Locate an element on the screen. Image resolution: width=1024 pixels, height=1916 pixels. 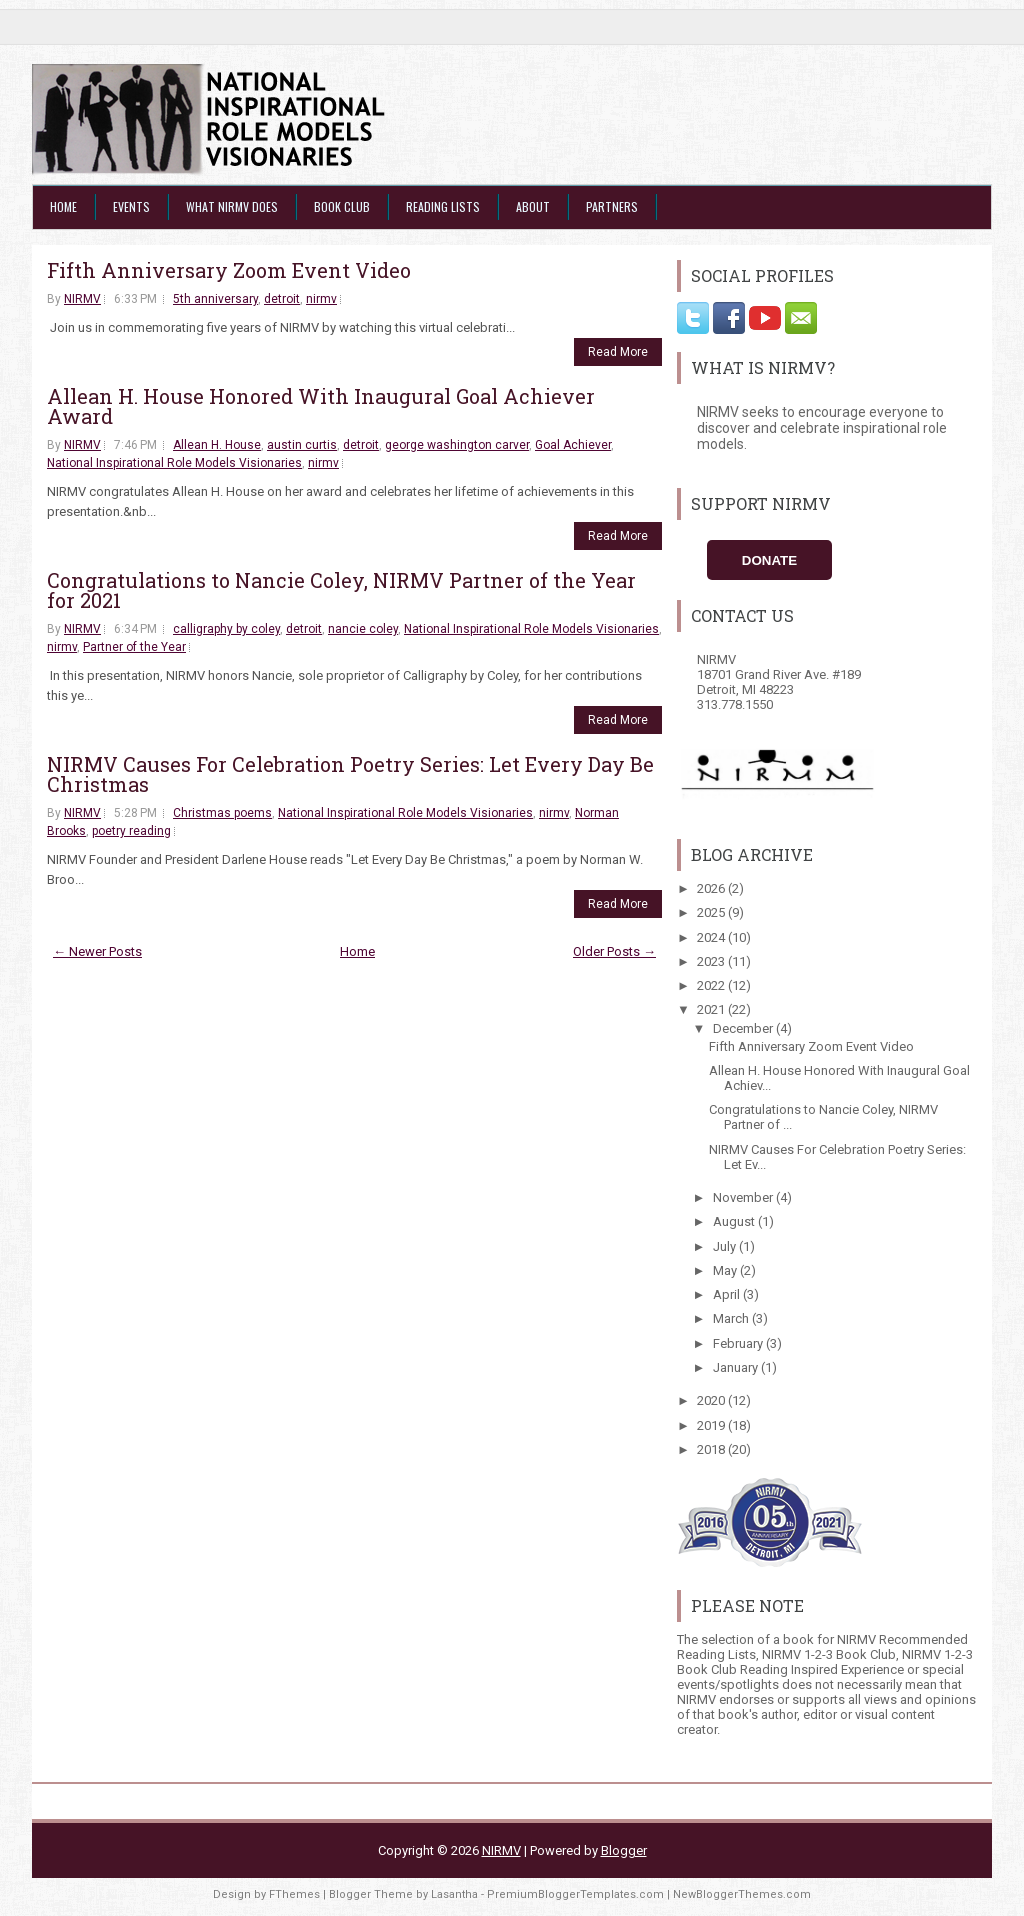
poetry reading is located at coordinates (131, 831).